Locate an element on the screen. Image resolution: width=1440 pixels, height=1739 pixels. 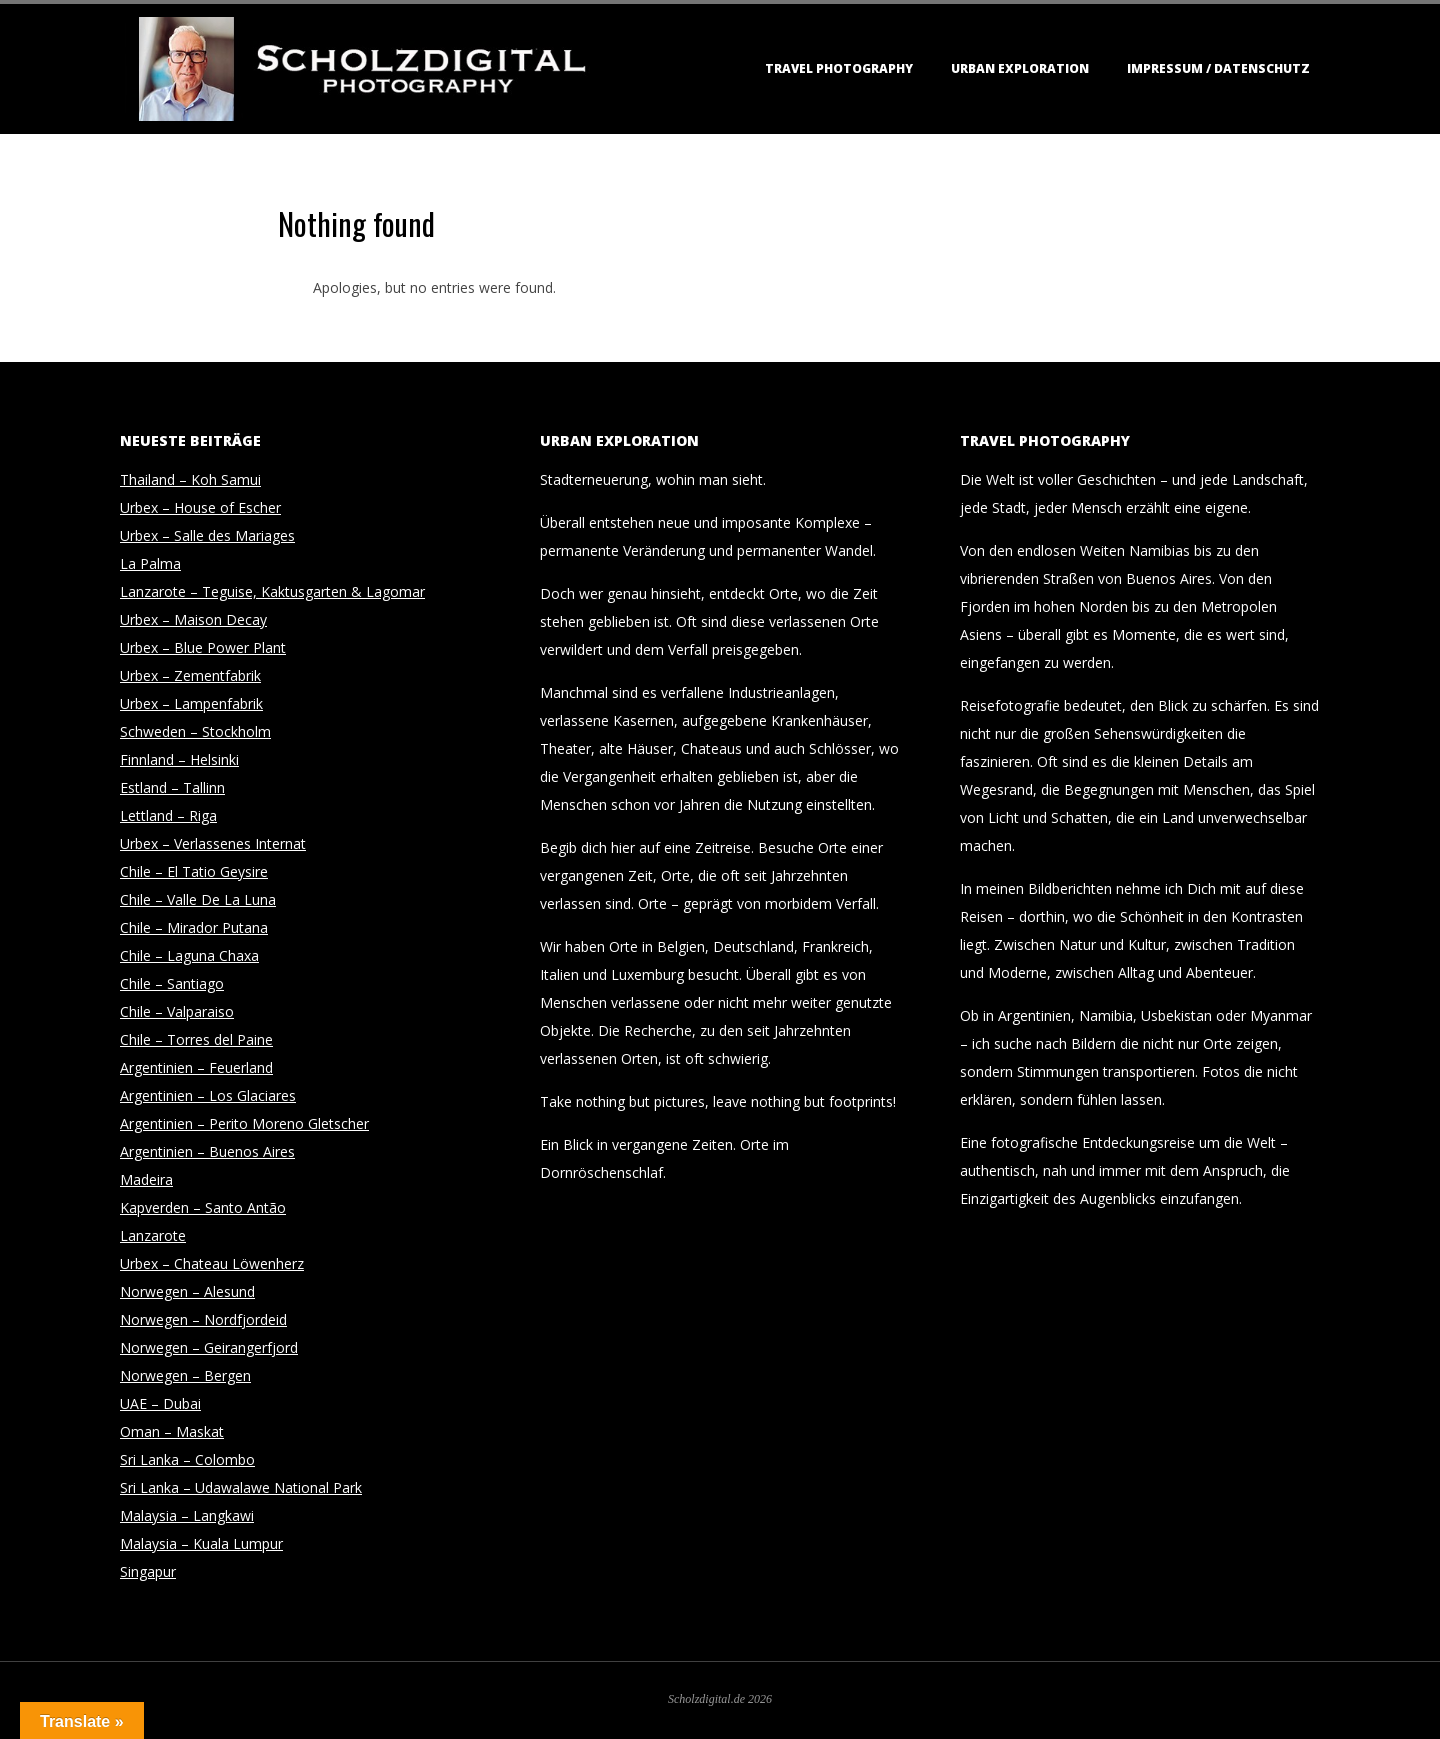
Malaysia – Langkawi is located at coordinates (187, 1515).